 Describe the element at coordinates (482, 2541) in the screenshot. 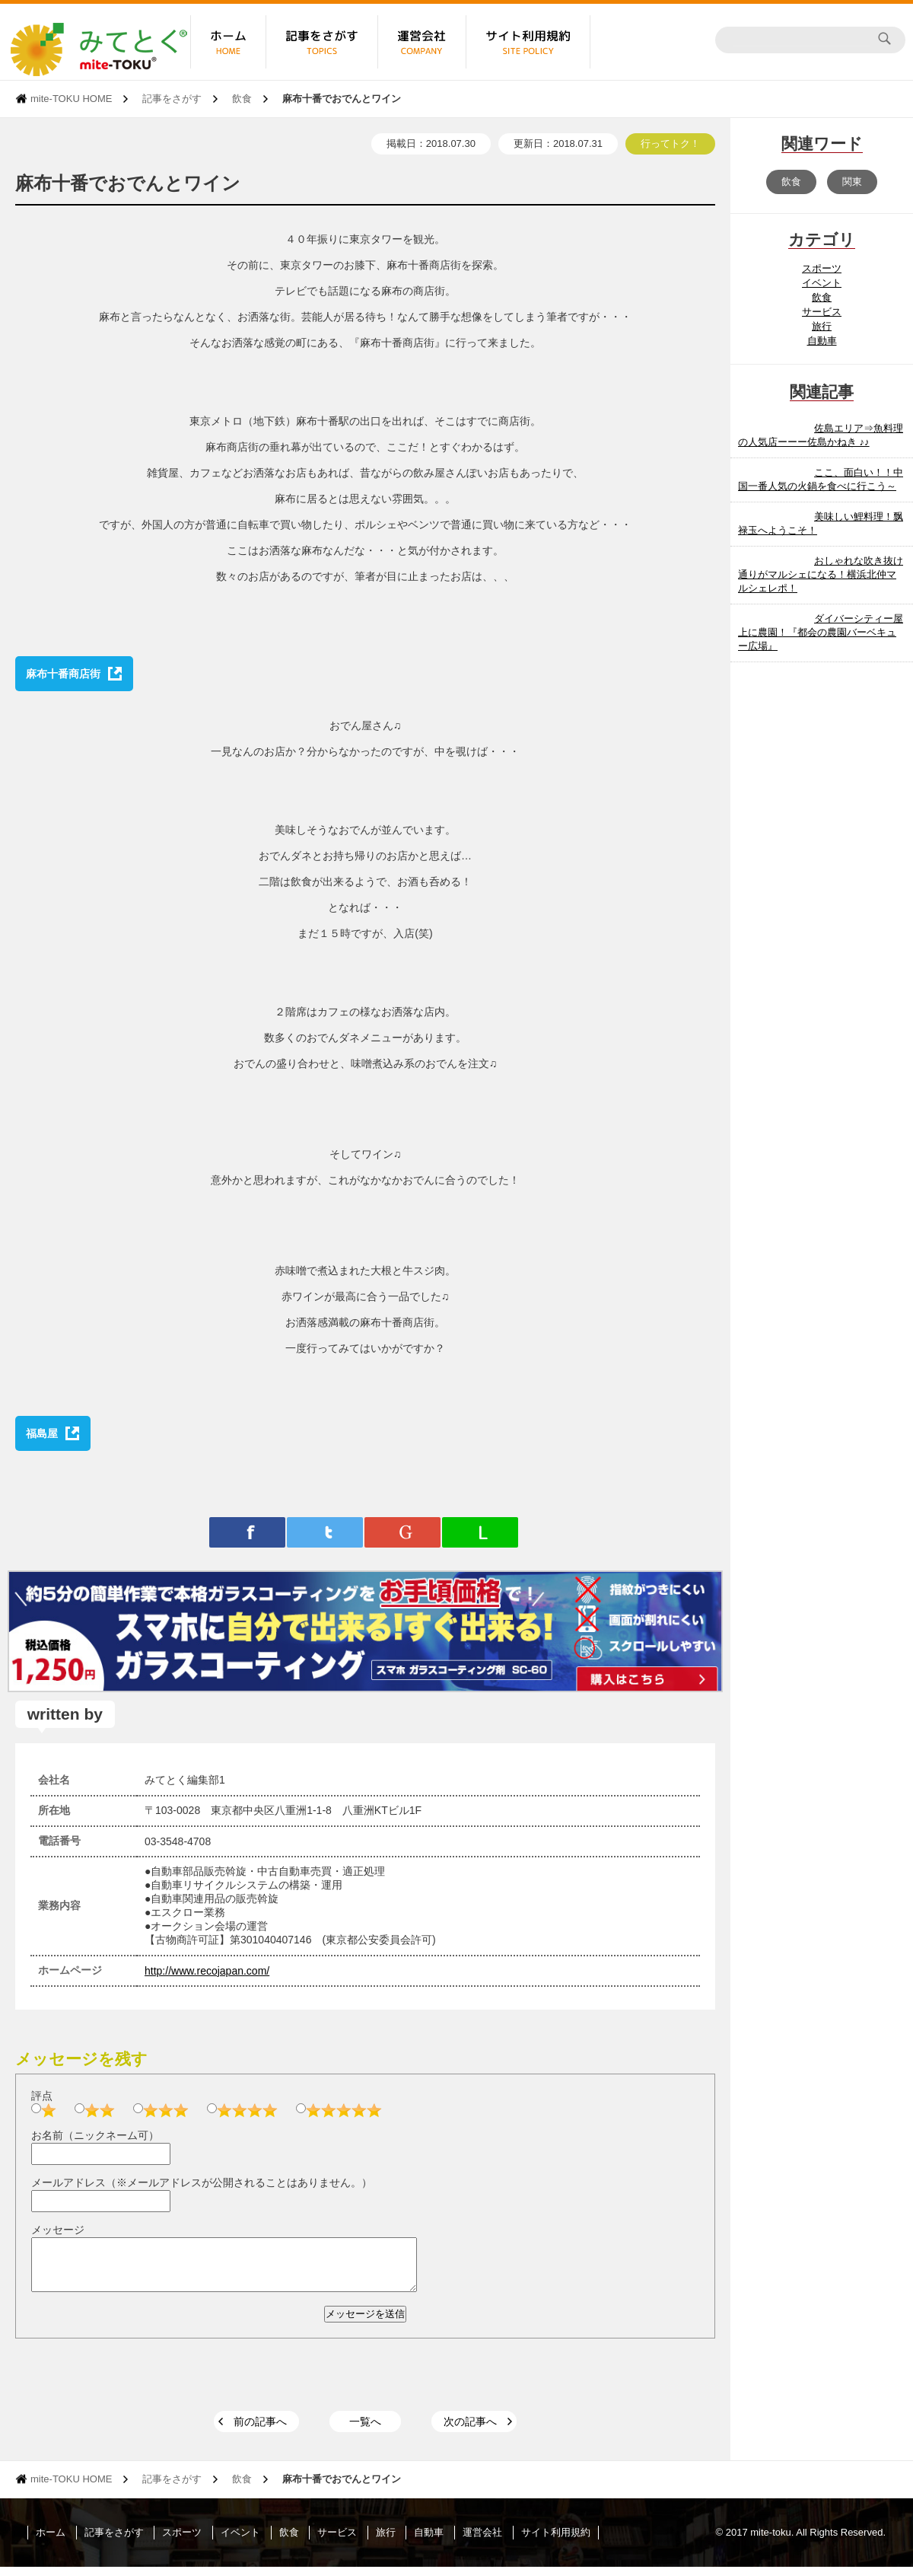

I see `運営会社` at that location.